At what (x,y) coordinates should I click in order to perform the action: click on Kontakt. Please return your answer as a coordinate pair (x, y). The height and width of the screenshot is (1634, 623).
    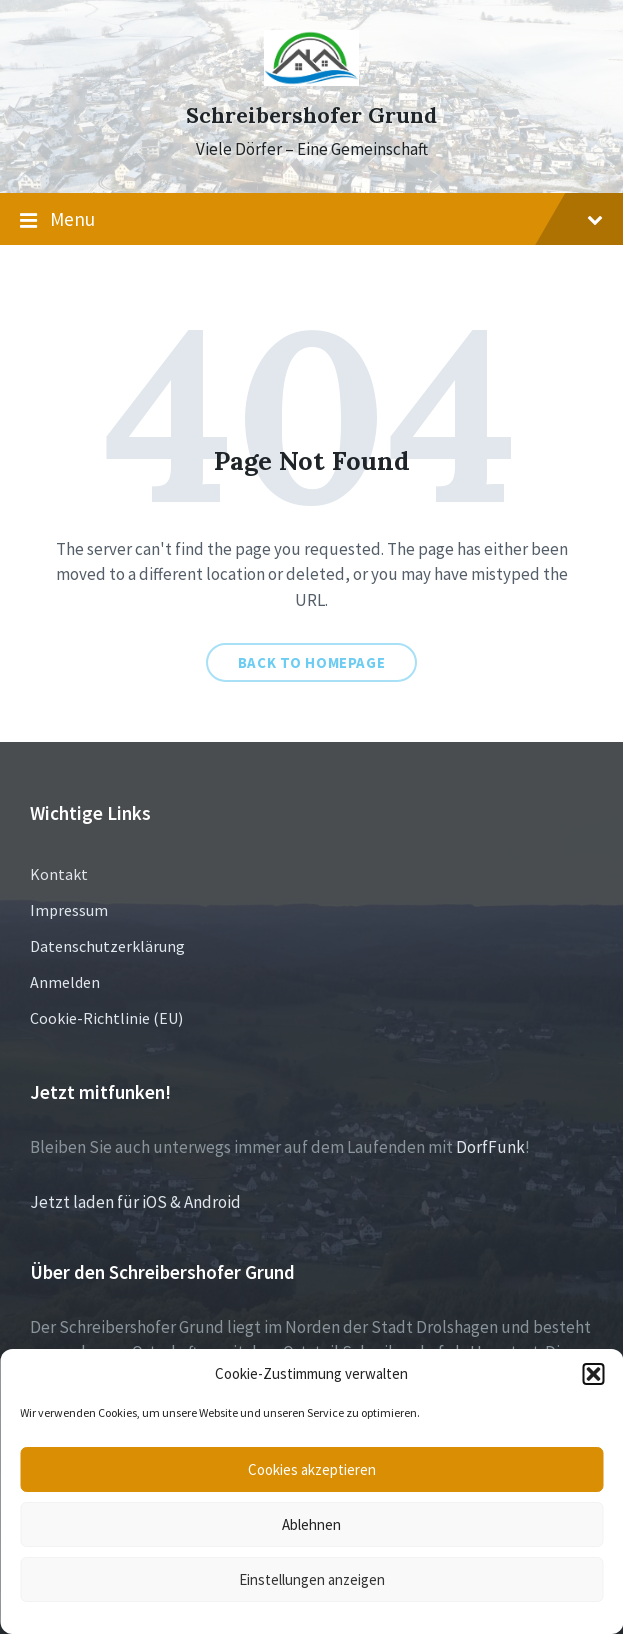
    Looking at the image, I should click on (59, 874).